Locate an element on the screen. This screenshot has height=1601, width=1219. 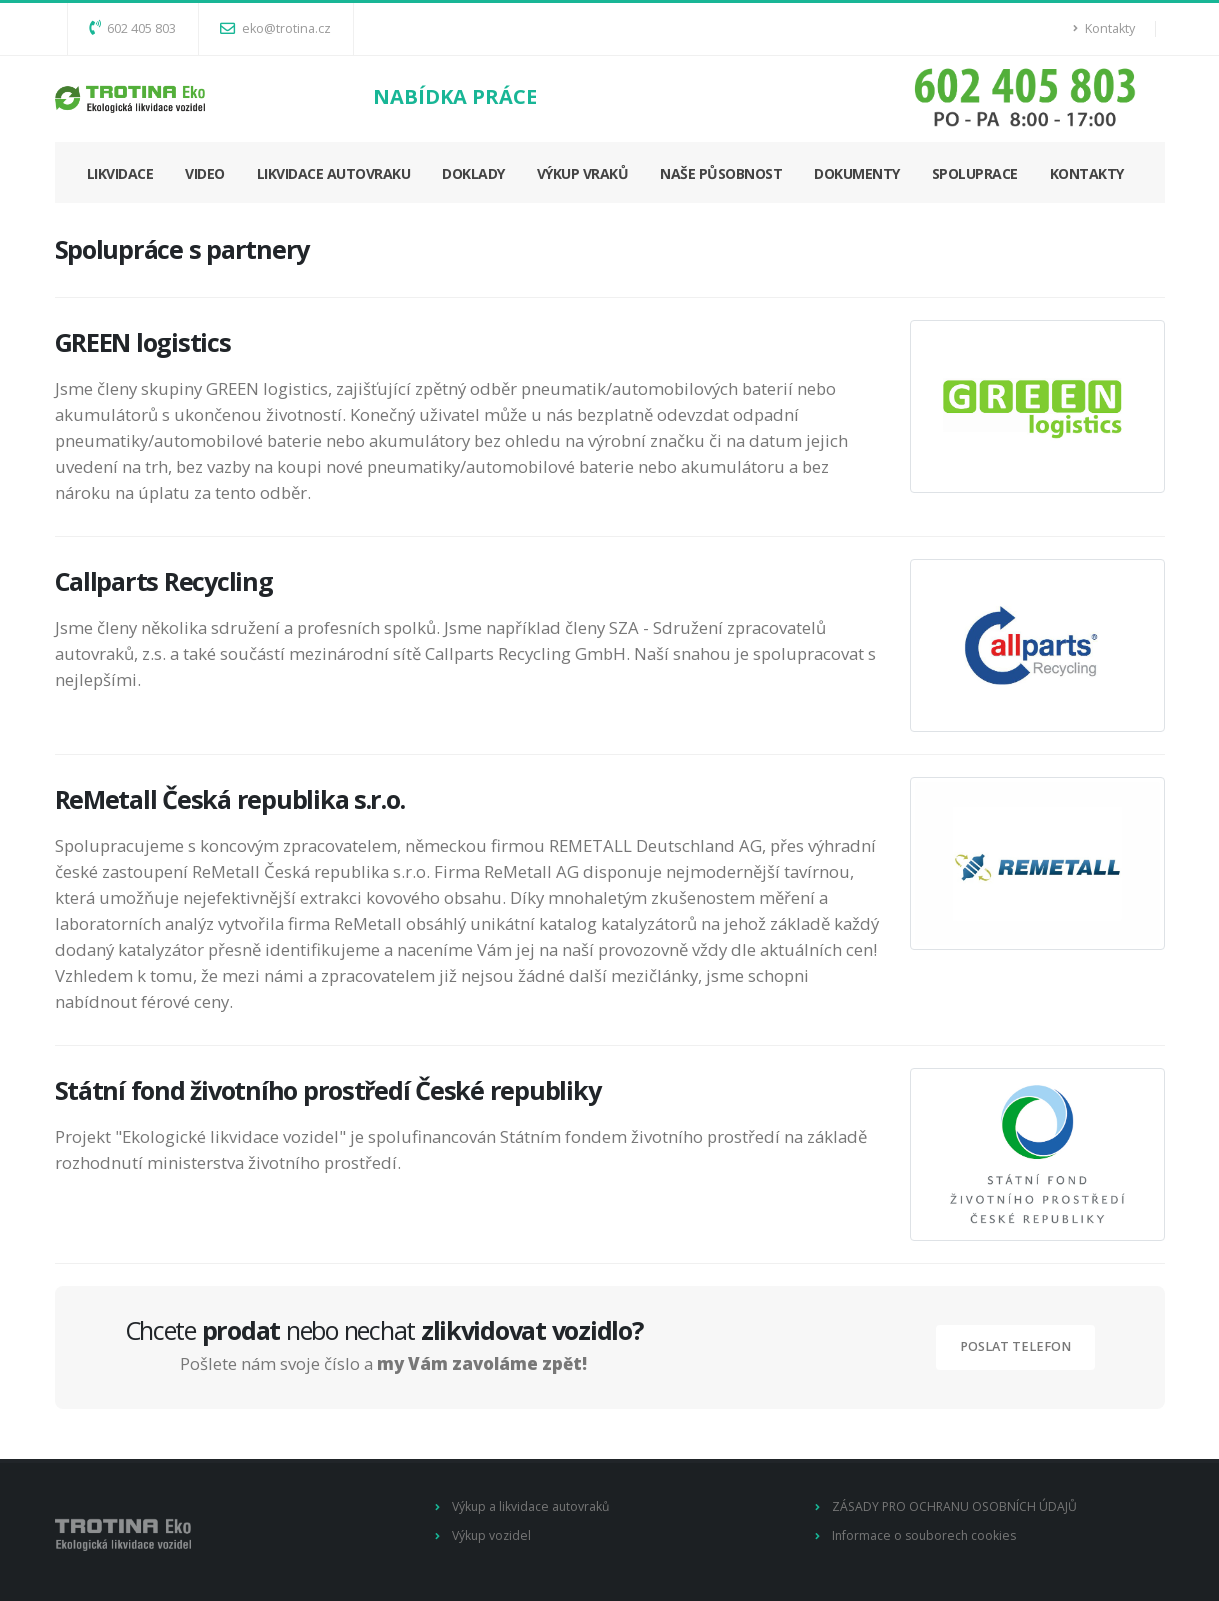
LIKVIDACE is located at coordinates (120, 173).